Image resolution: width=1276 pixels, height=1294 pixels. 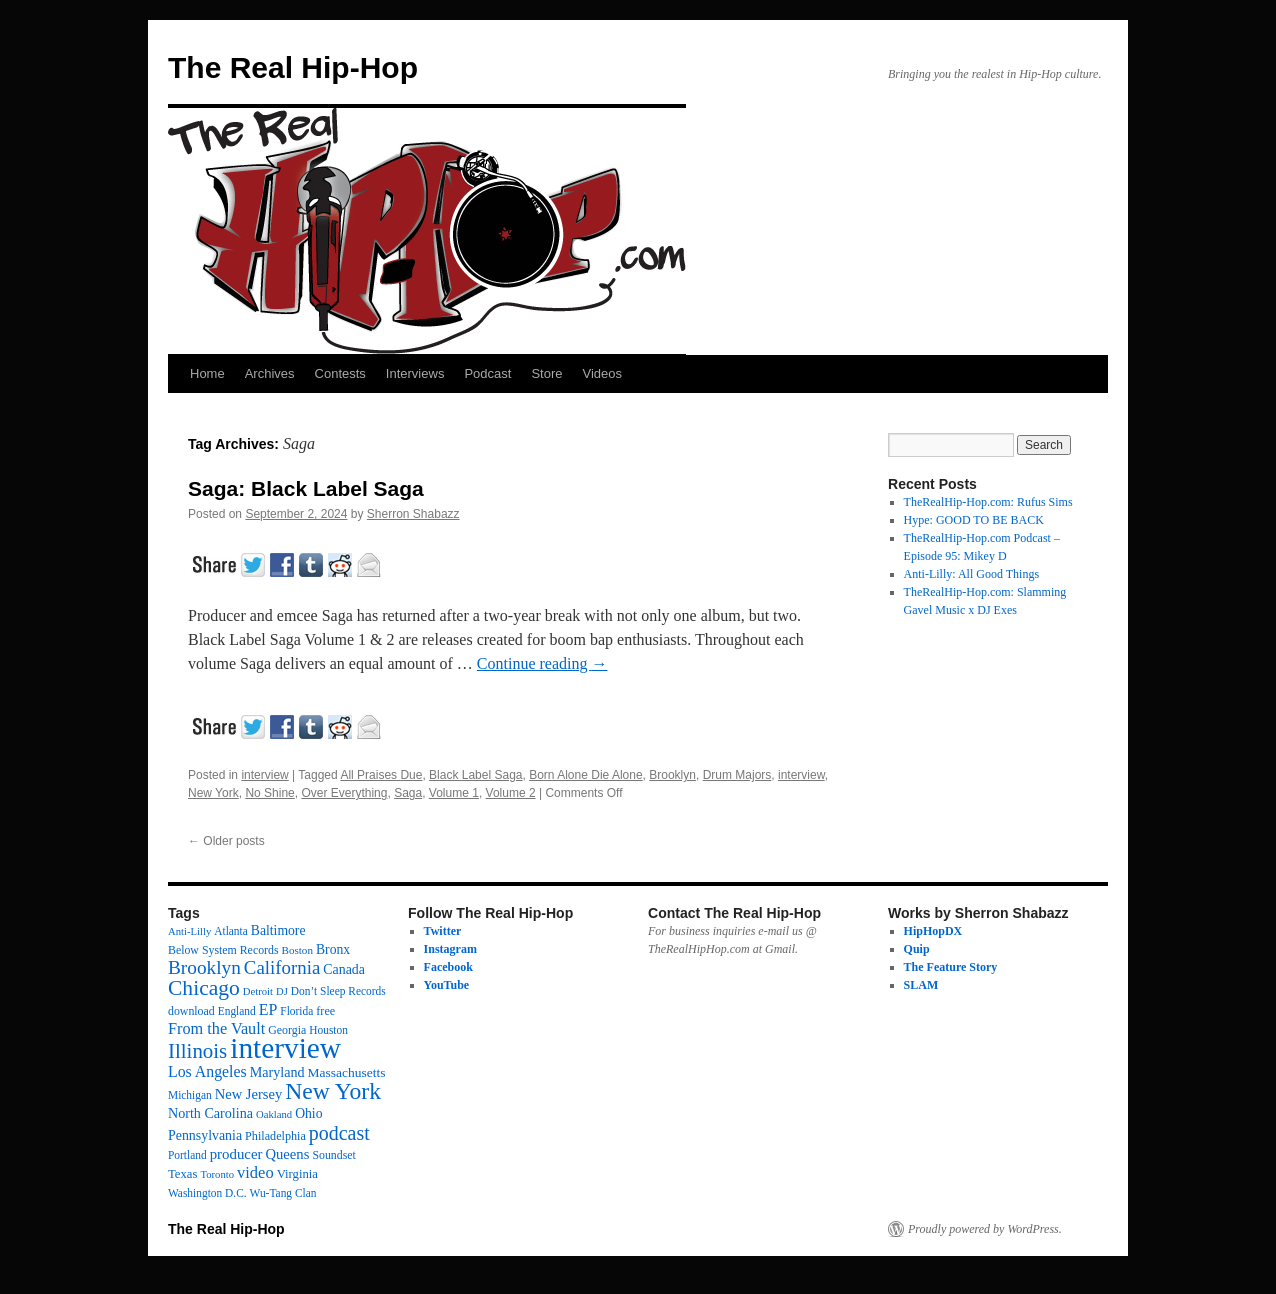 I want to click on Brooklyn [Brooklyn (68 items)], so click(x=204, y=967).